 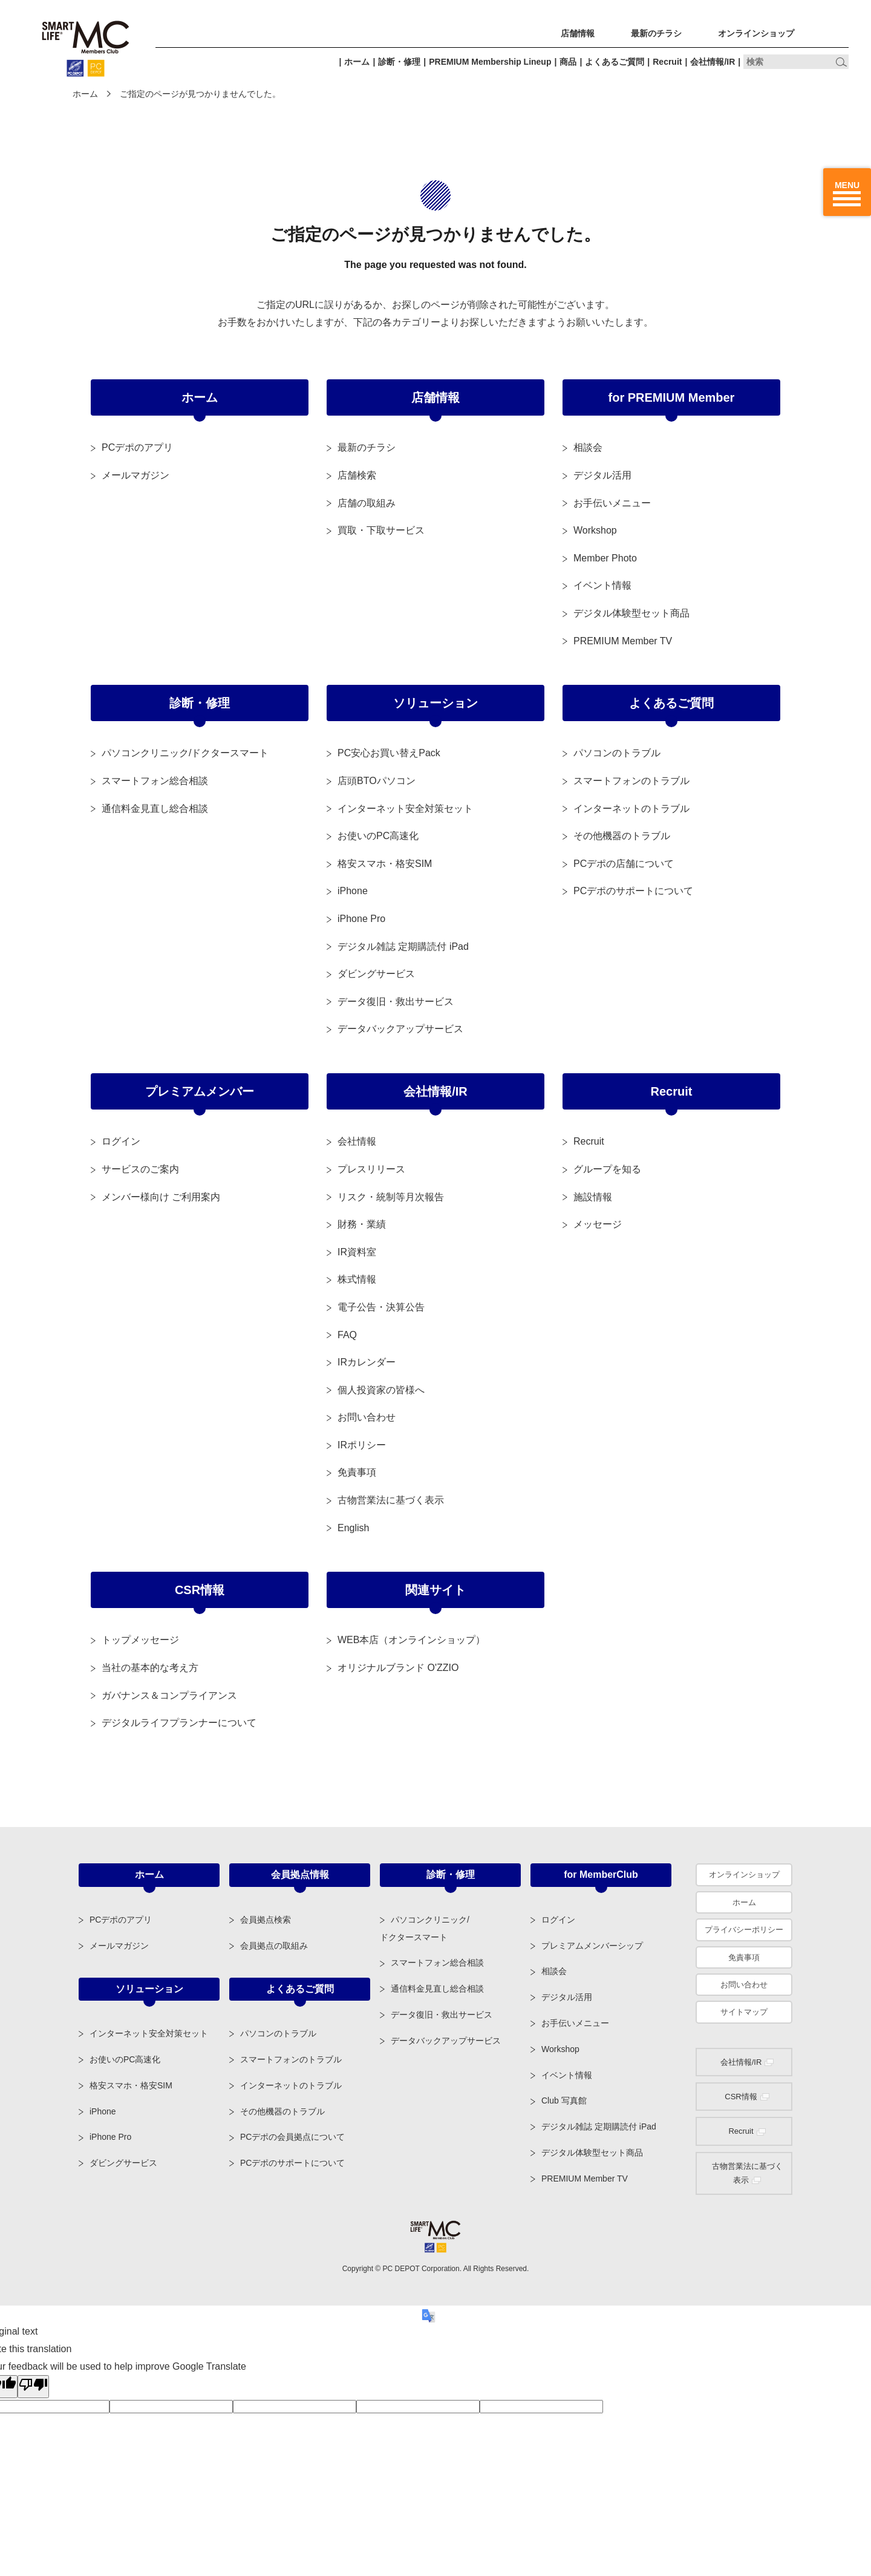 What do you see at coordinates (362, 1445) in the screenshot?
I see `IRポリシー` at bounding box center [362, 1445].